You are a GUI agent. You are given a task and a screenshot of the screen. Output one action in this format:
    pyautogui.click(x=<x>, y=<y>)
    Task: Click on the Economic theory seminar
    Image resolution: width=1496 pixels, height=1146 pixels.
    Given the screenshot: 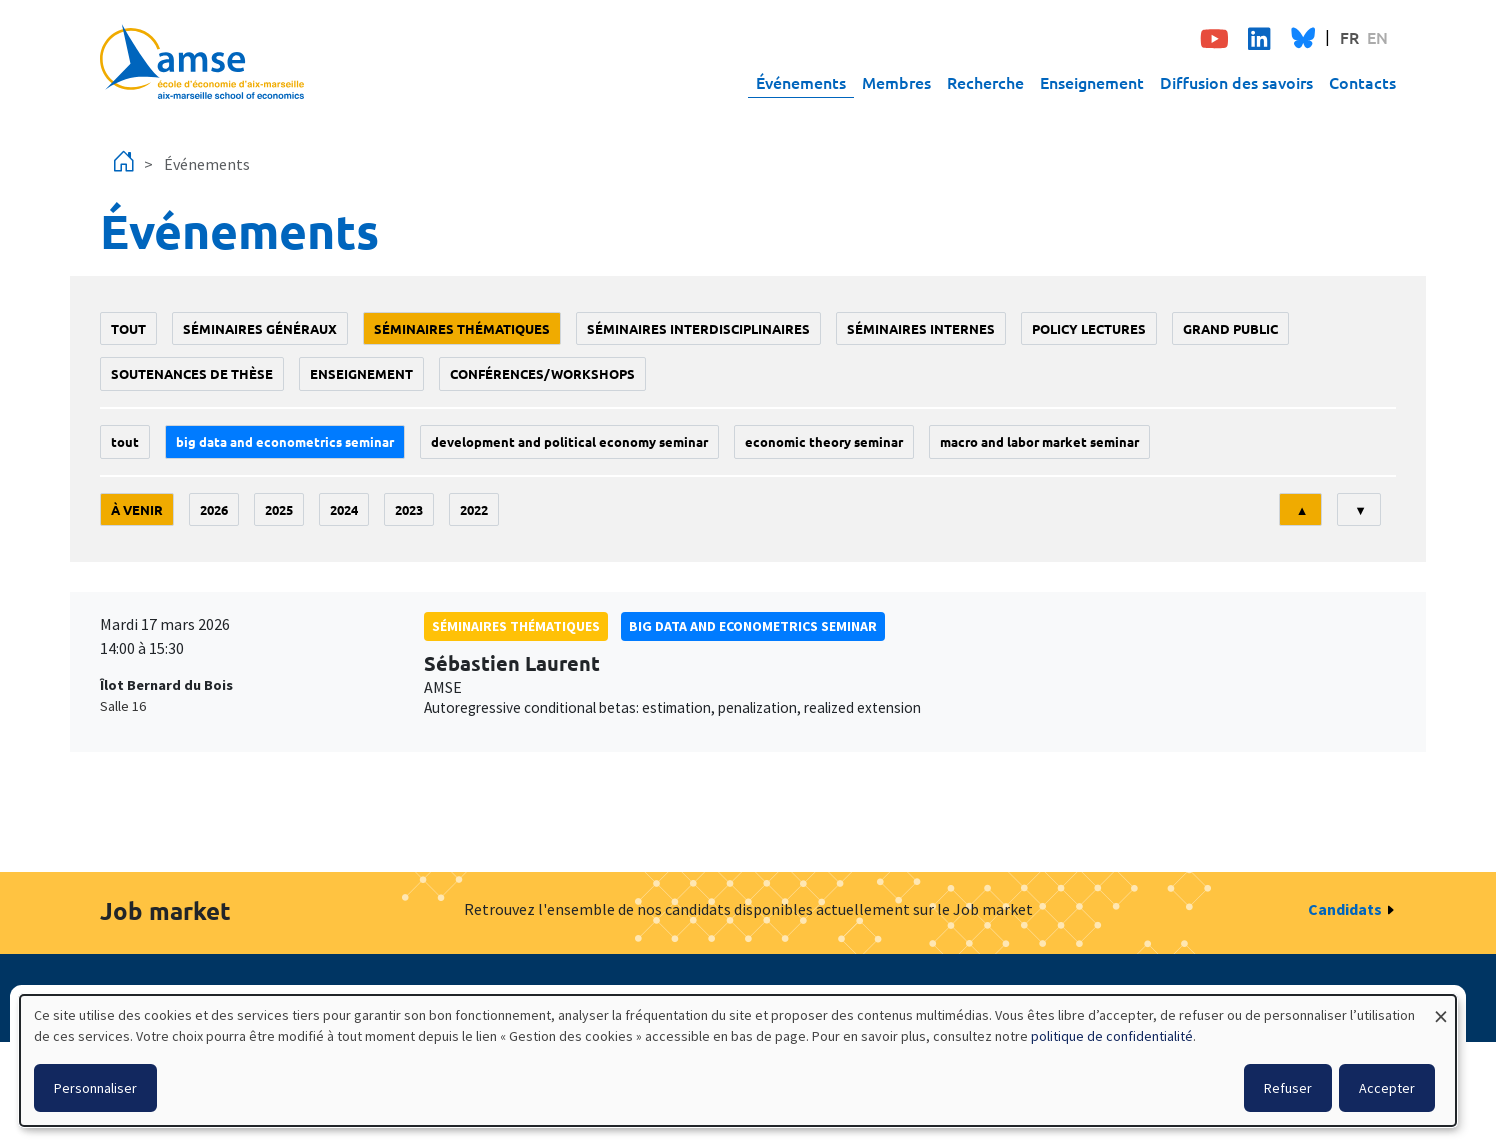 What is the action you would take?
    pyautogui.click(x=824, y=441)
    